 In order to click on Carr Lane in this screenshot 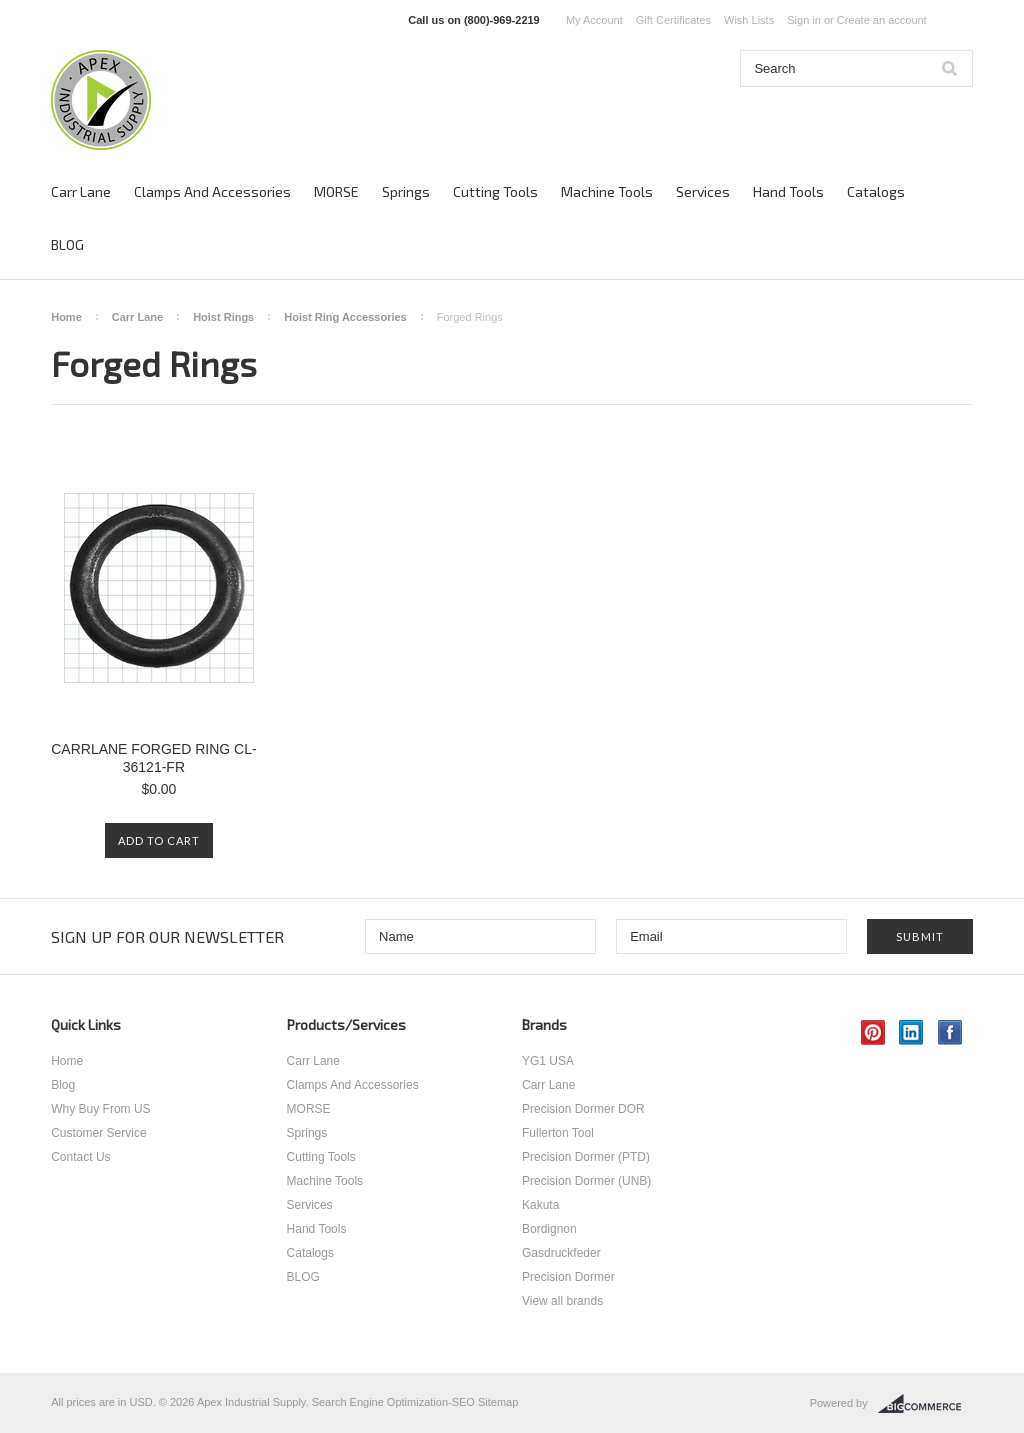, I will do `click(81, 191)`.